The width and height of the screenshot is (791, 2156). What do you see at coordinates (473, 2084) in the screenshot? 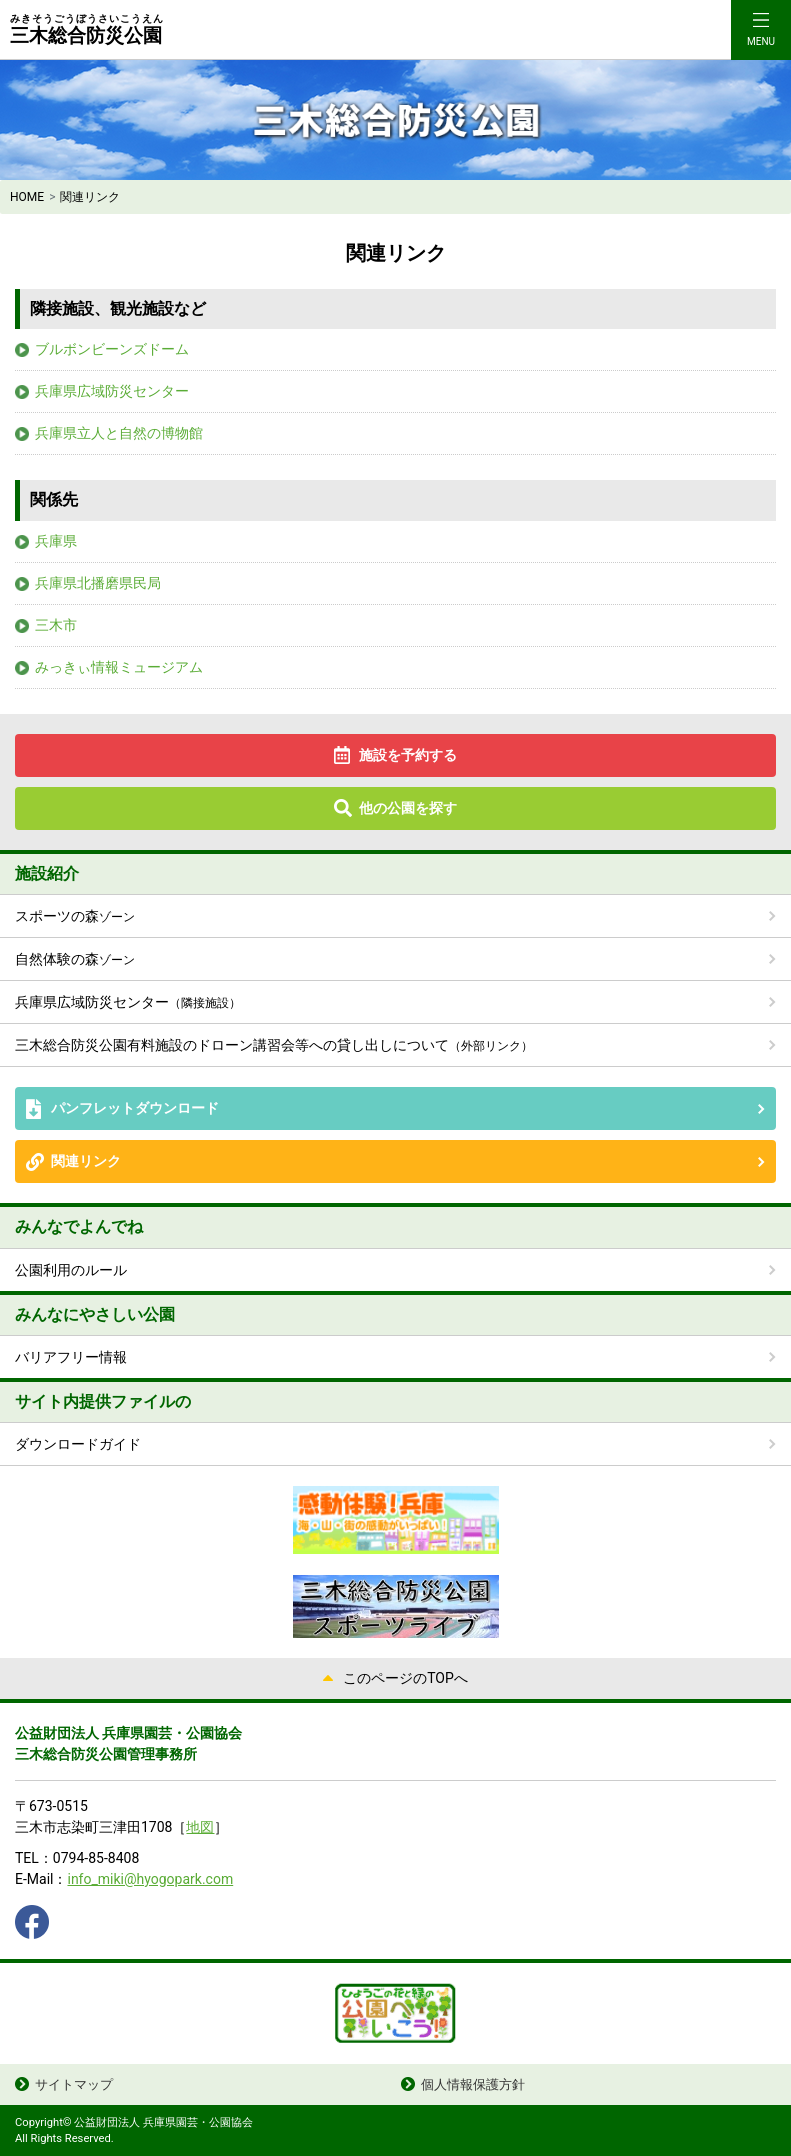
I see `個人情報保護方針` at bounding box center [473, 2084].